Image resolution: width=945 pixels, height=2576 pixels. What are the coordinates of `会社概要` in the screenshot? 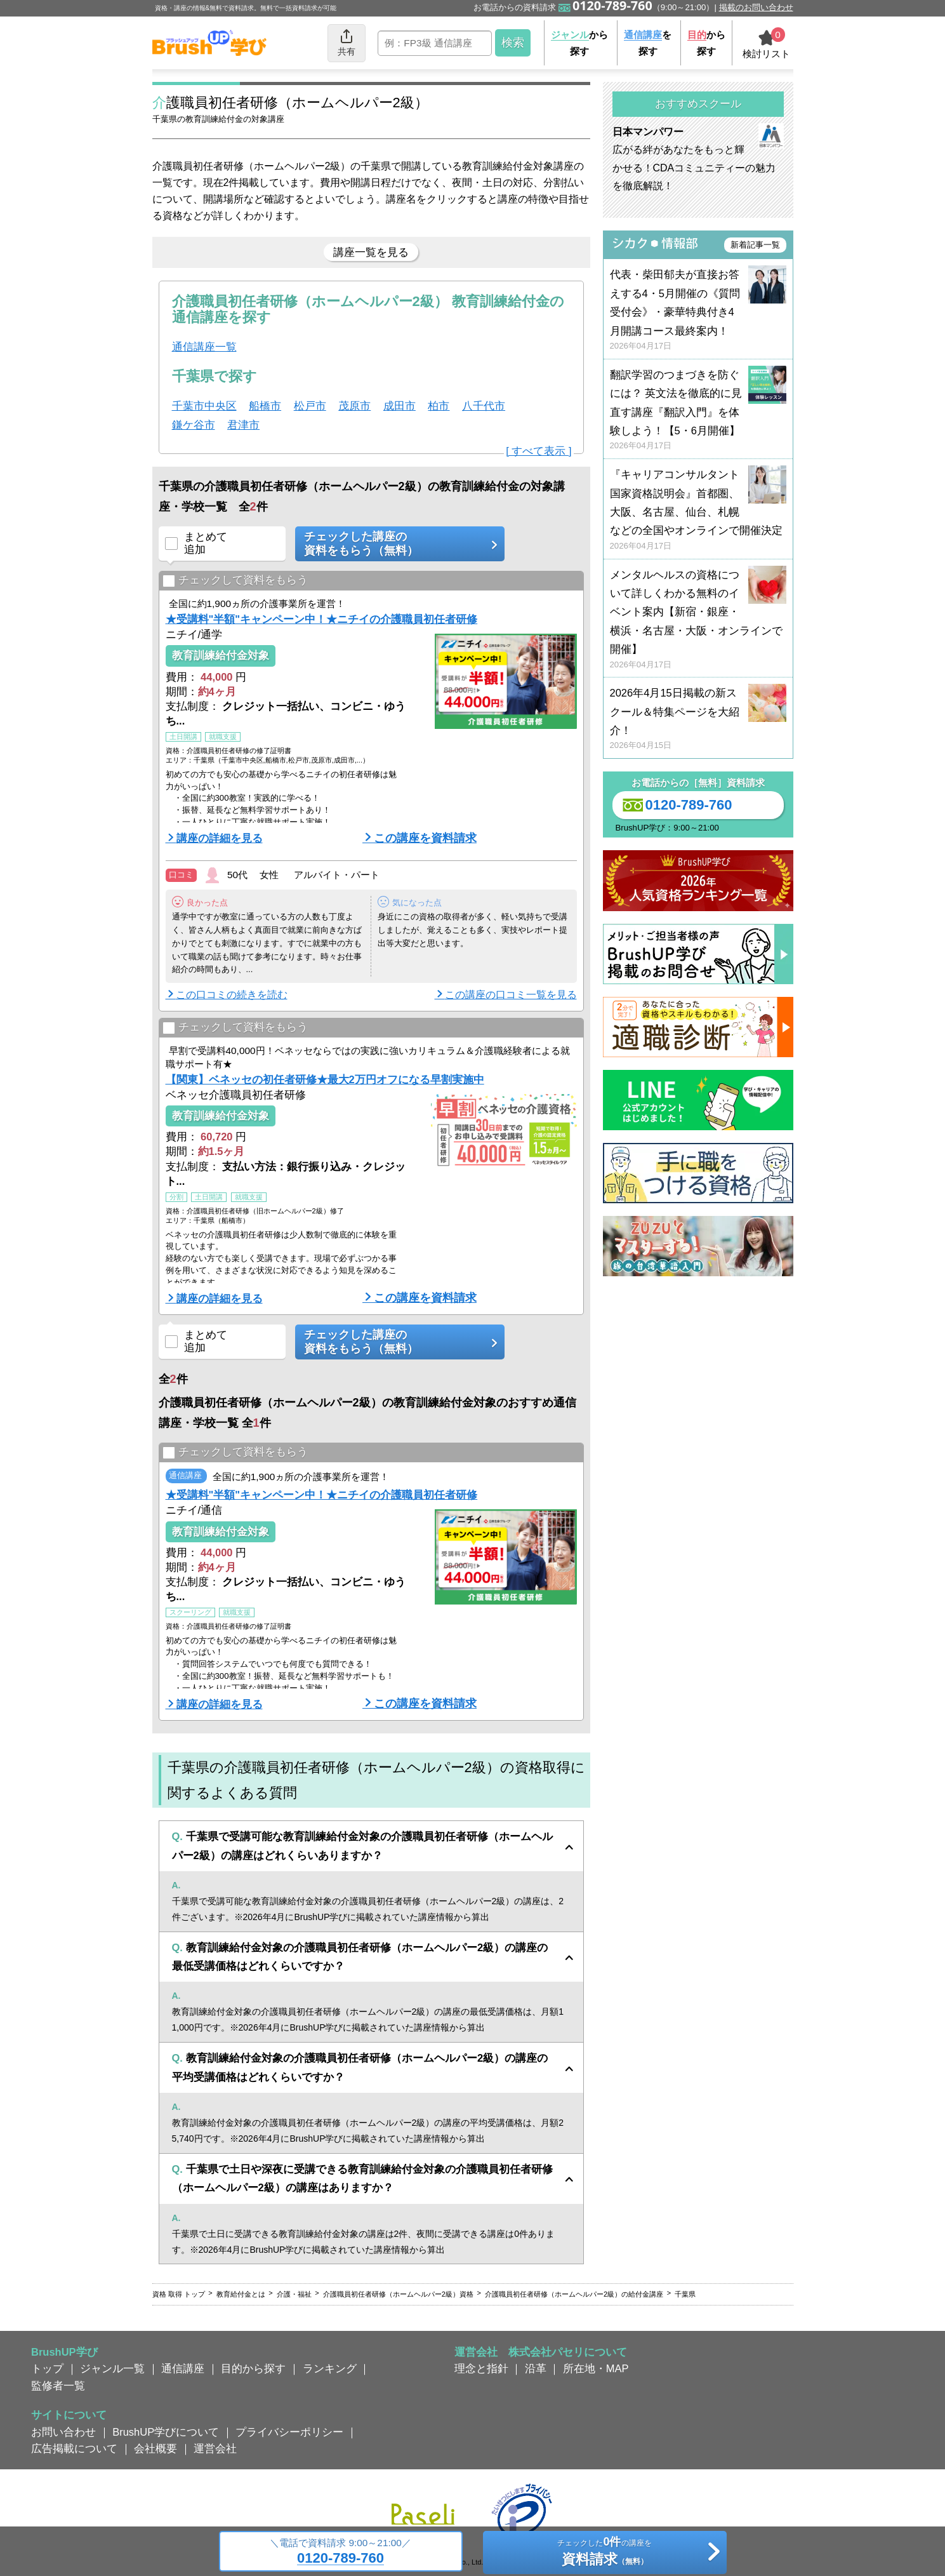 It's located at (155, 2448).